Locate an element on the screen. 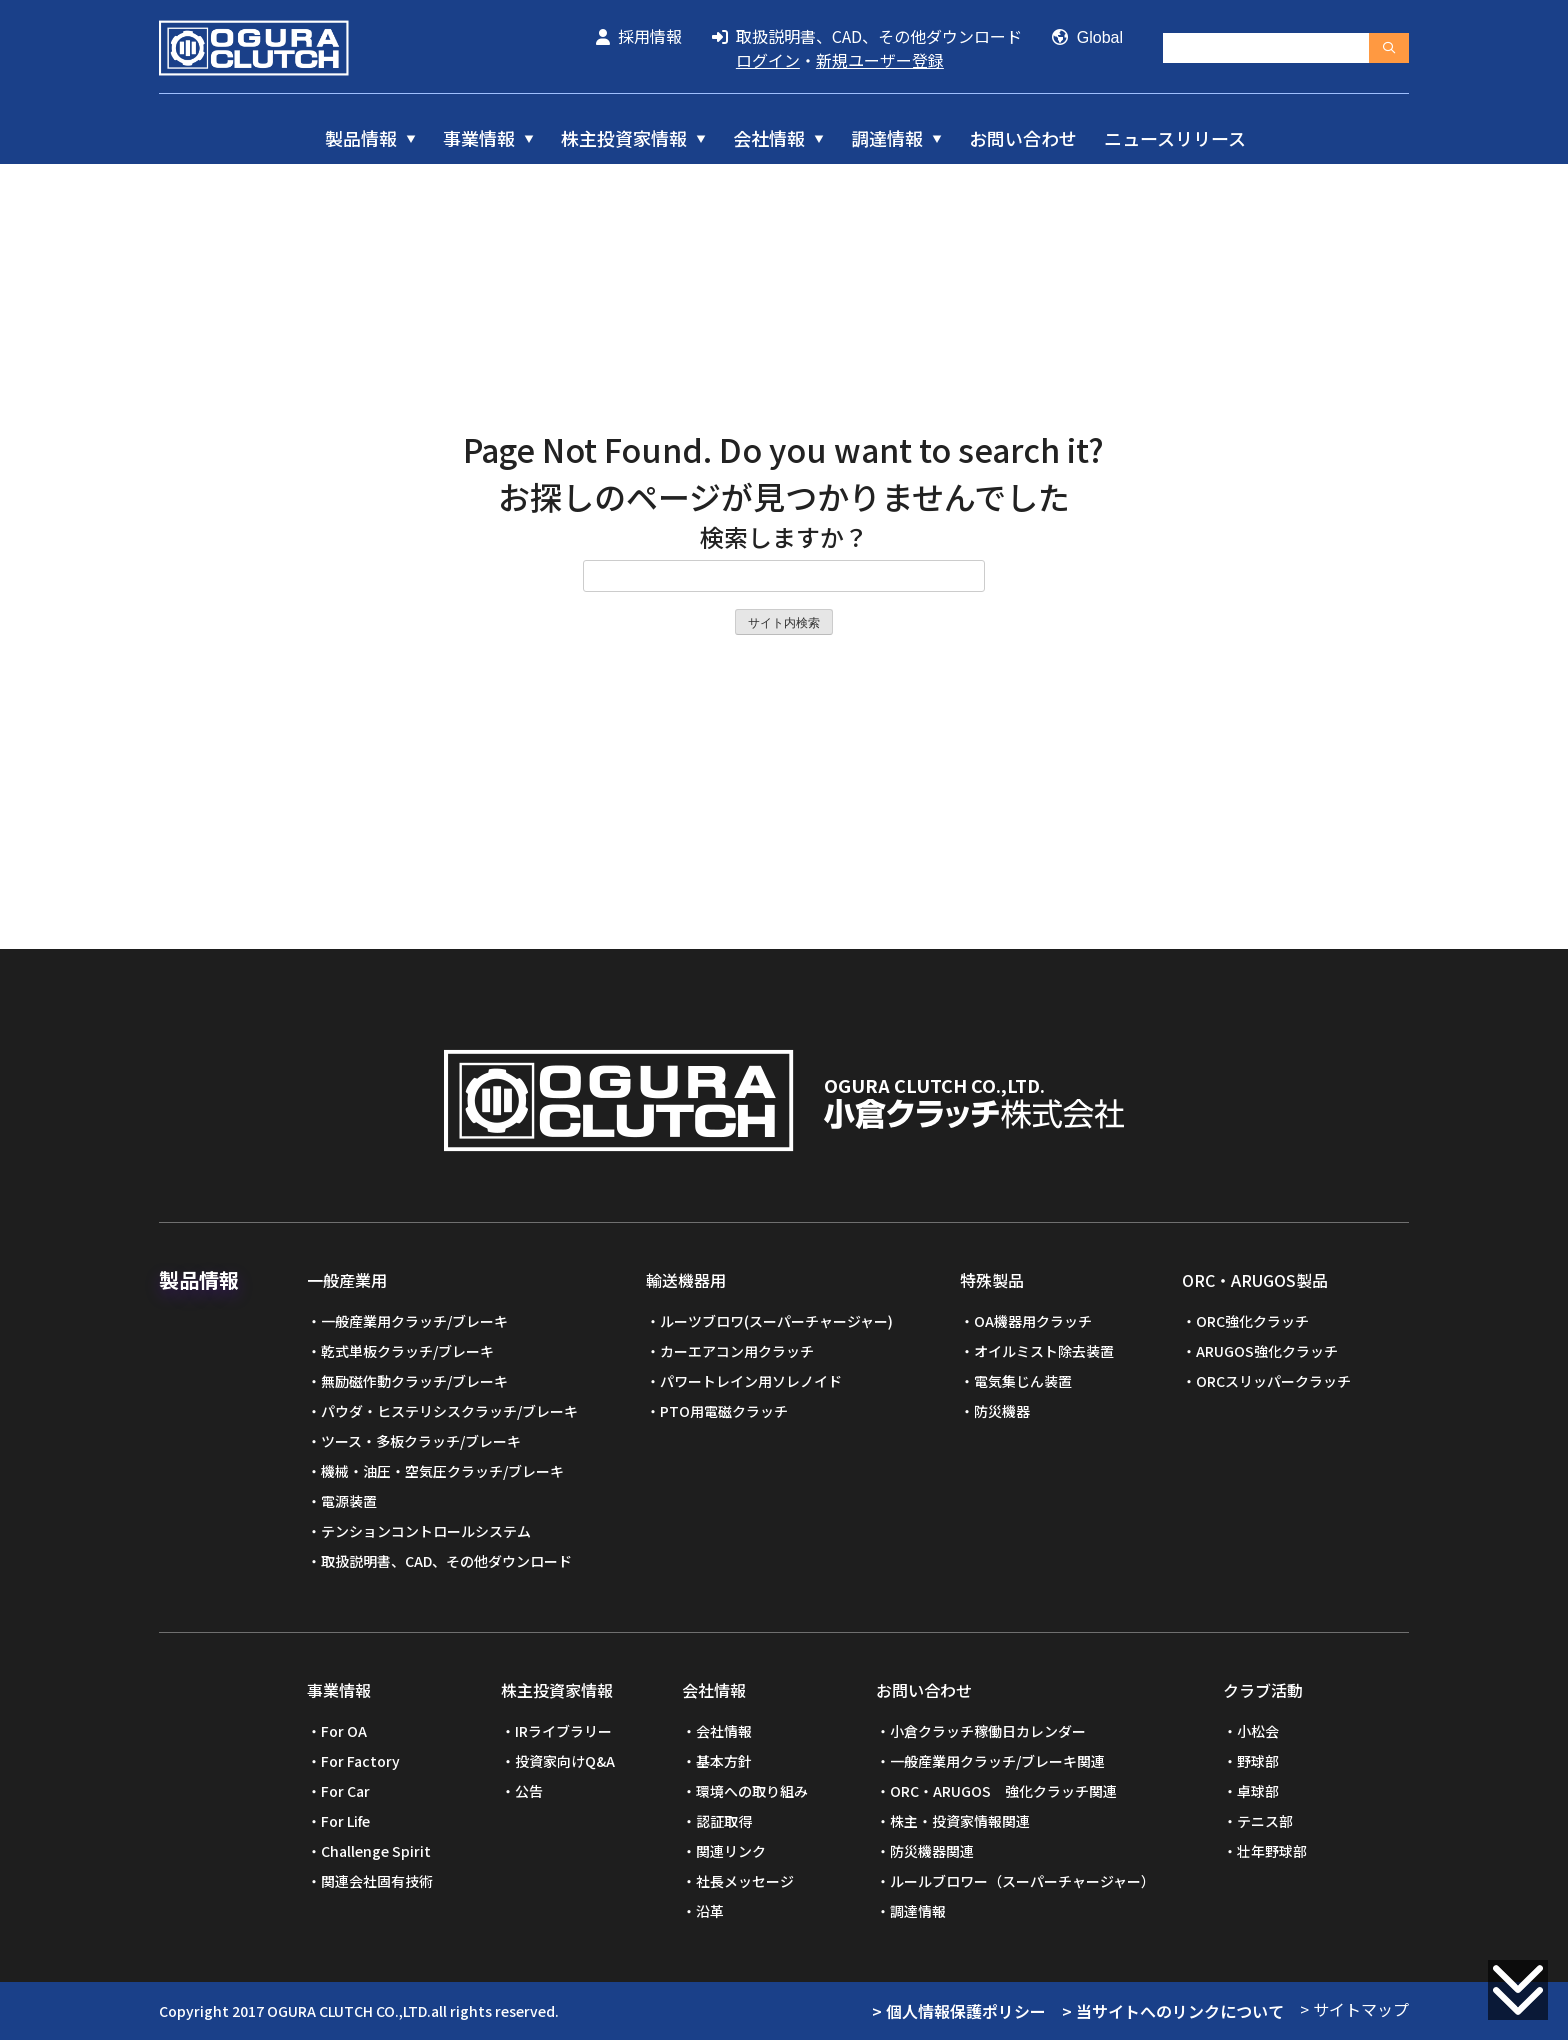 This screenshot has width=1568, height=2040. PTO用電磁クラッチ is located at coordinates (724, 1411).